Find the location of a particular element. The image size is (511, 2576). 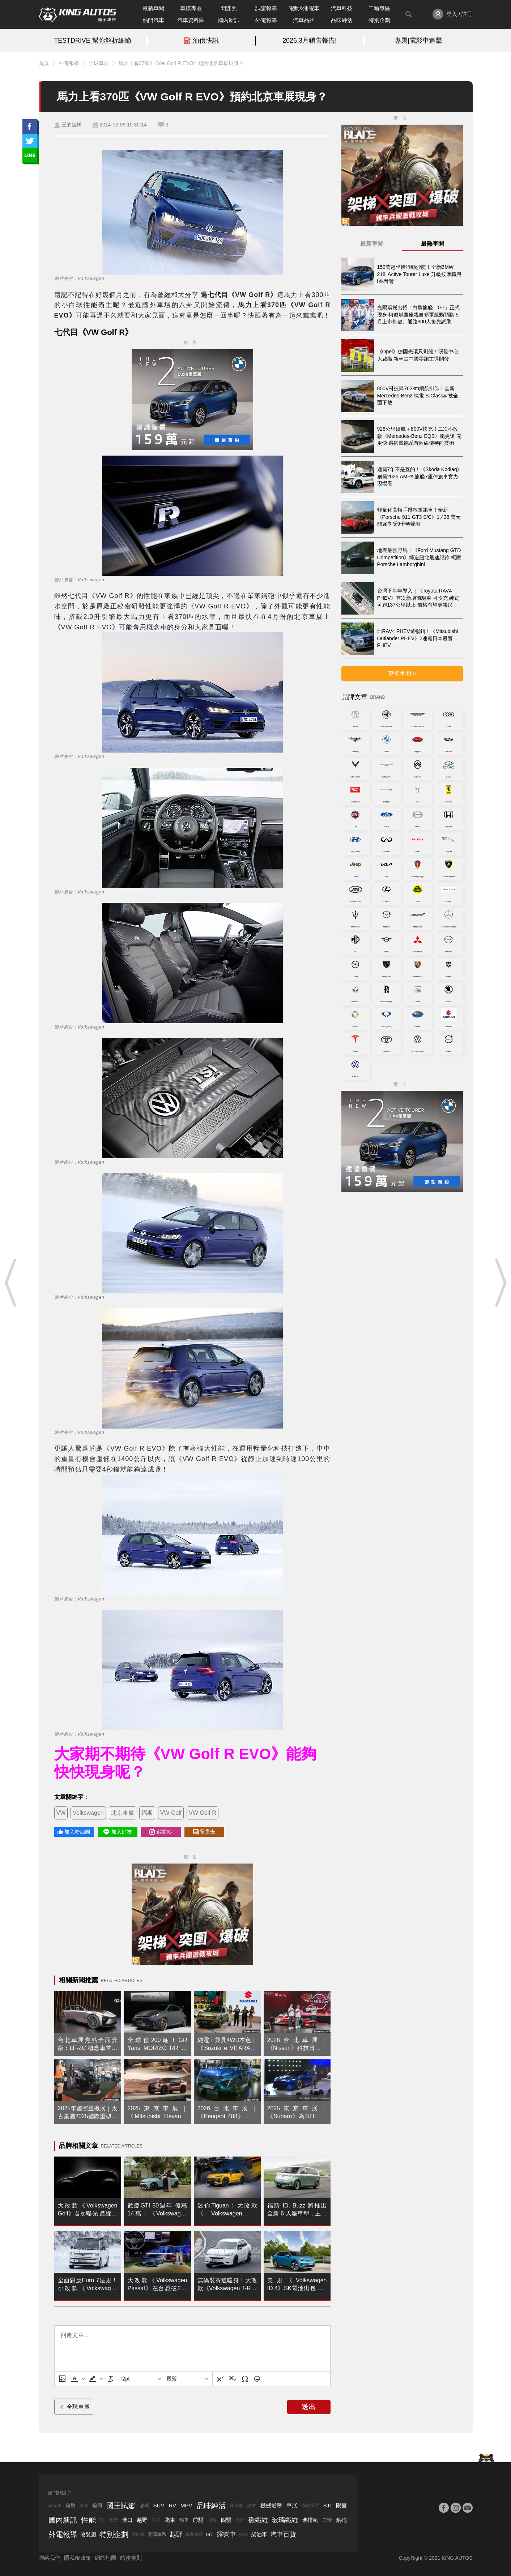

二輪專區 is located at coordinates (379, 8).